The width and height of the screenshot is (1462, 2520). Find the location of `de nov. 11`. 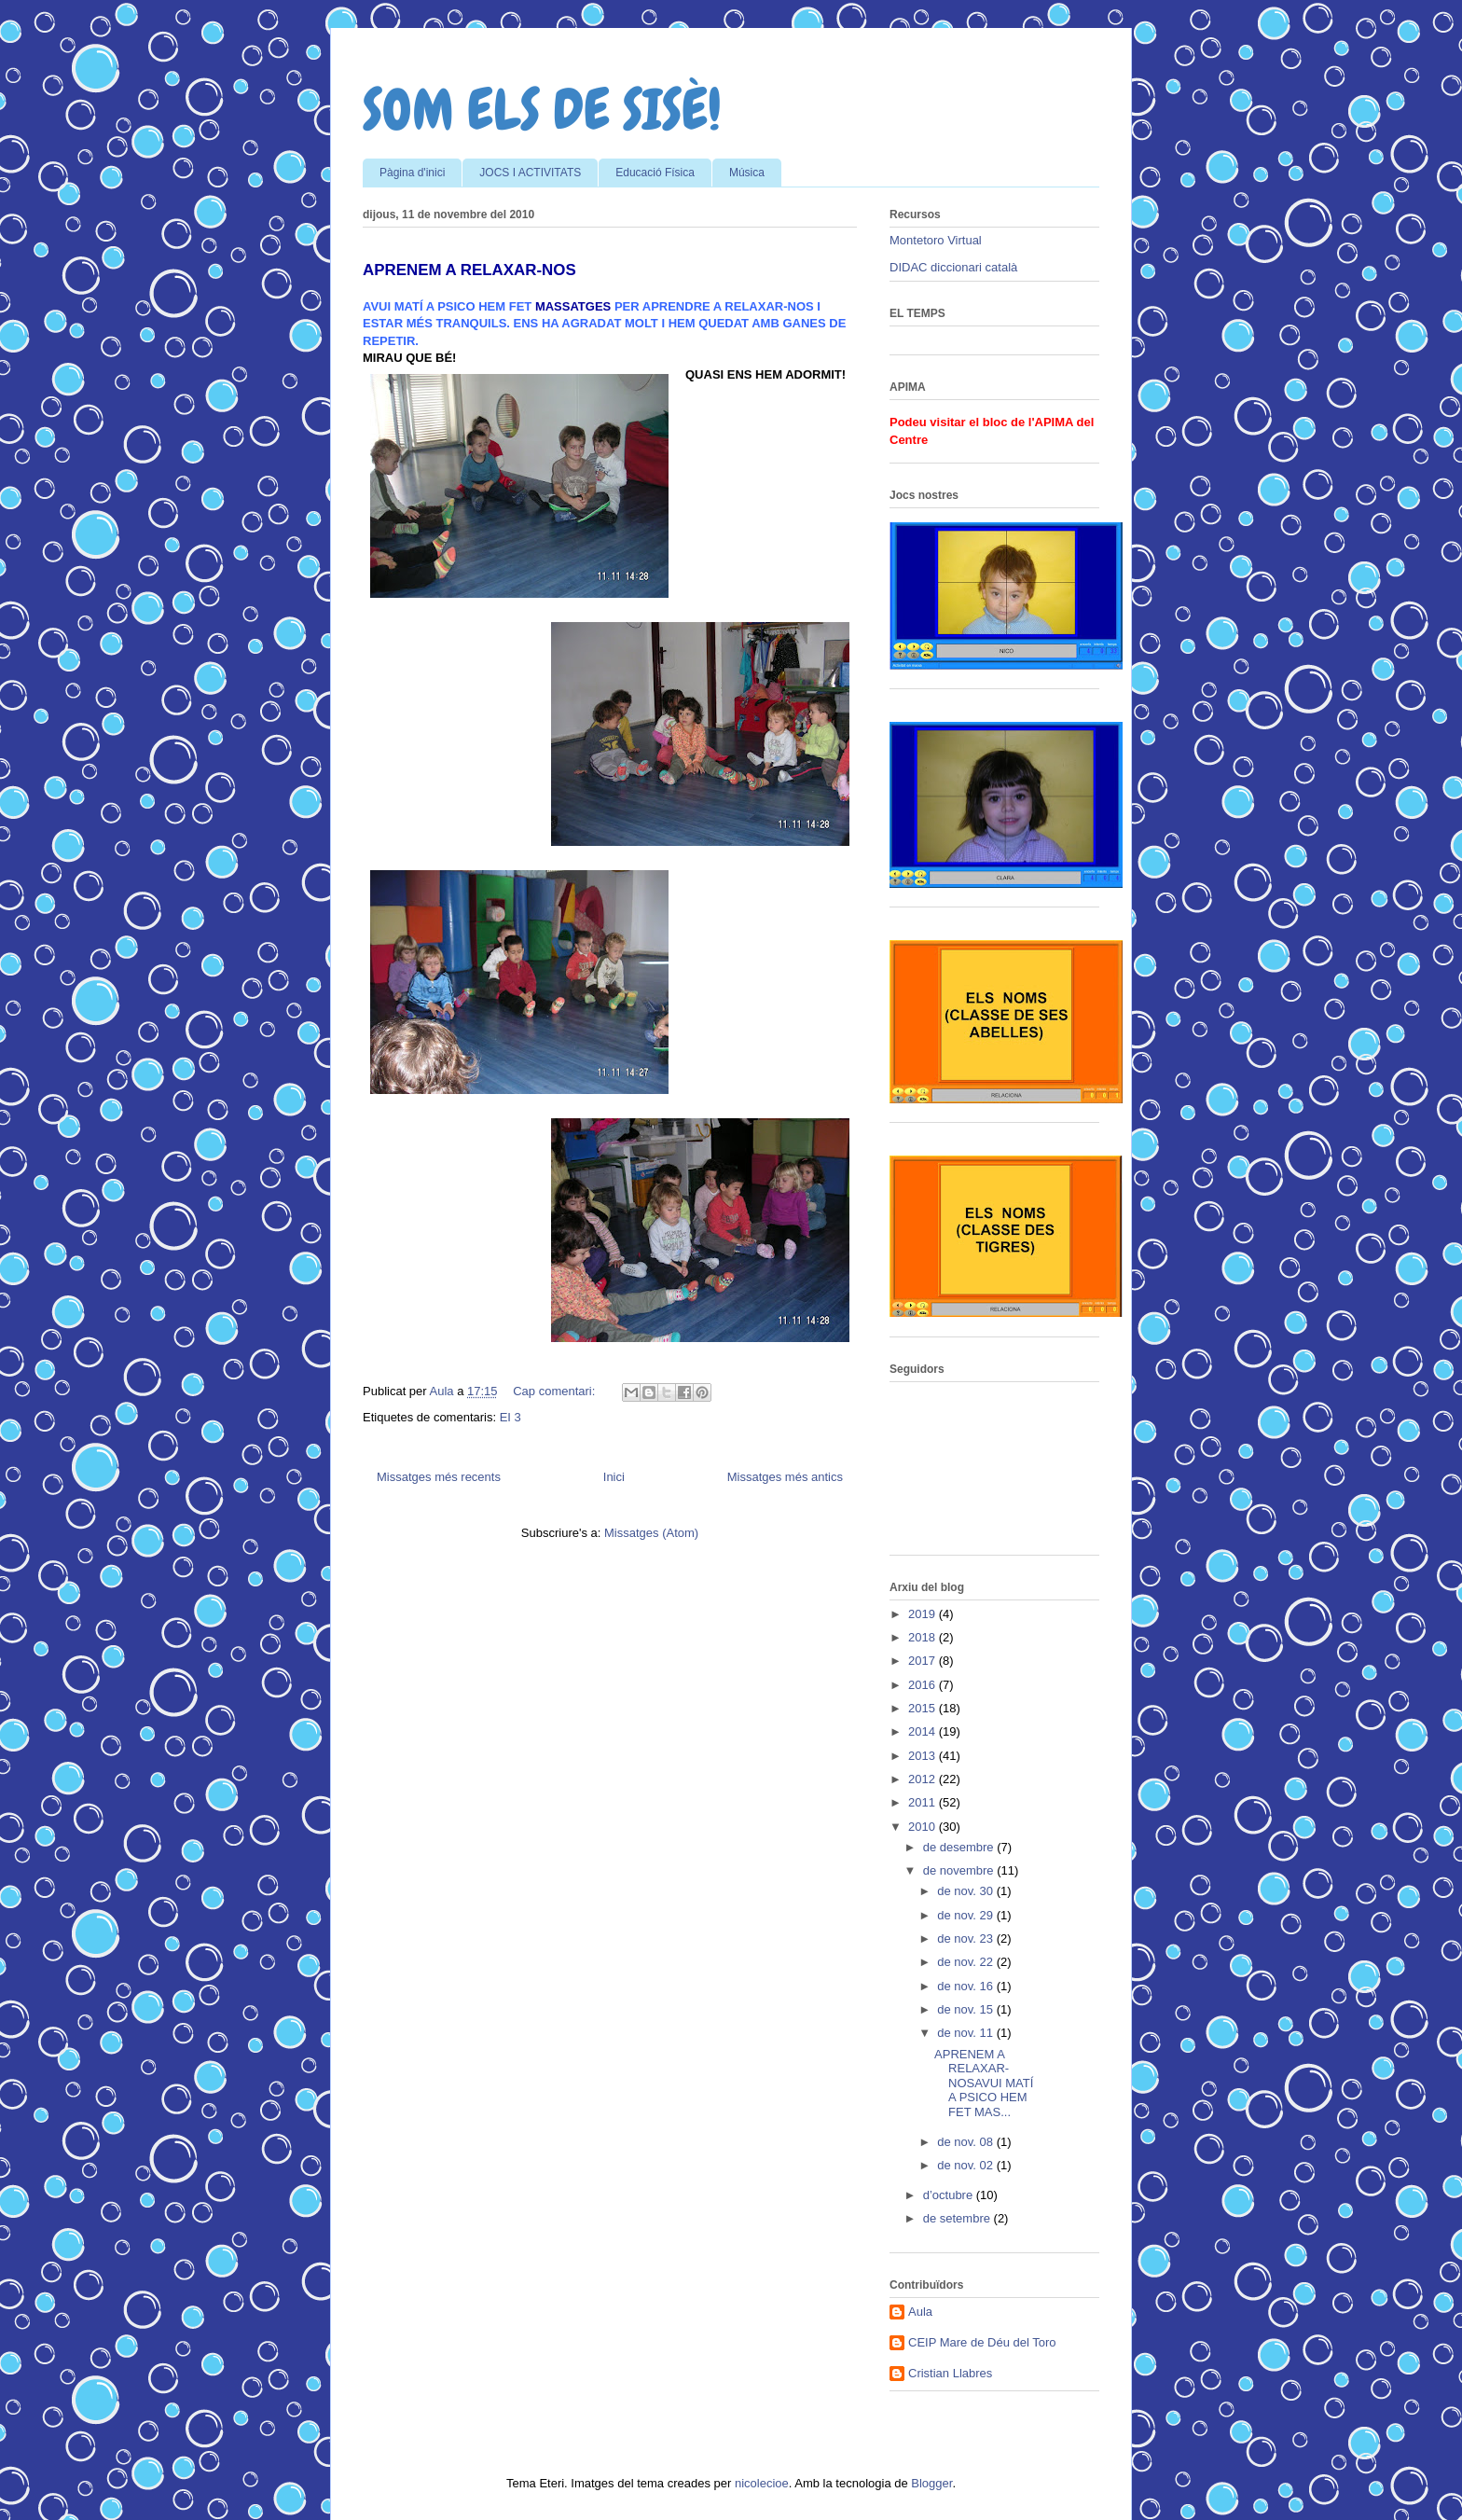

de nov. 11 is located at coordinates (966, 2033).